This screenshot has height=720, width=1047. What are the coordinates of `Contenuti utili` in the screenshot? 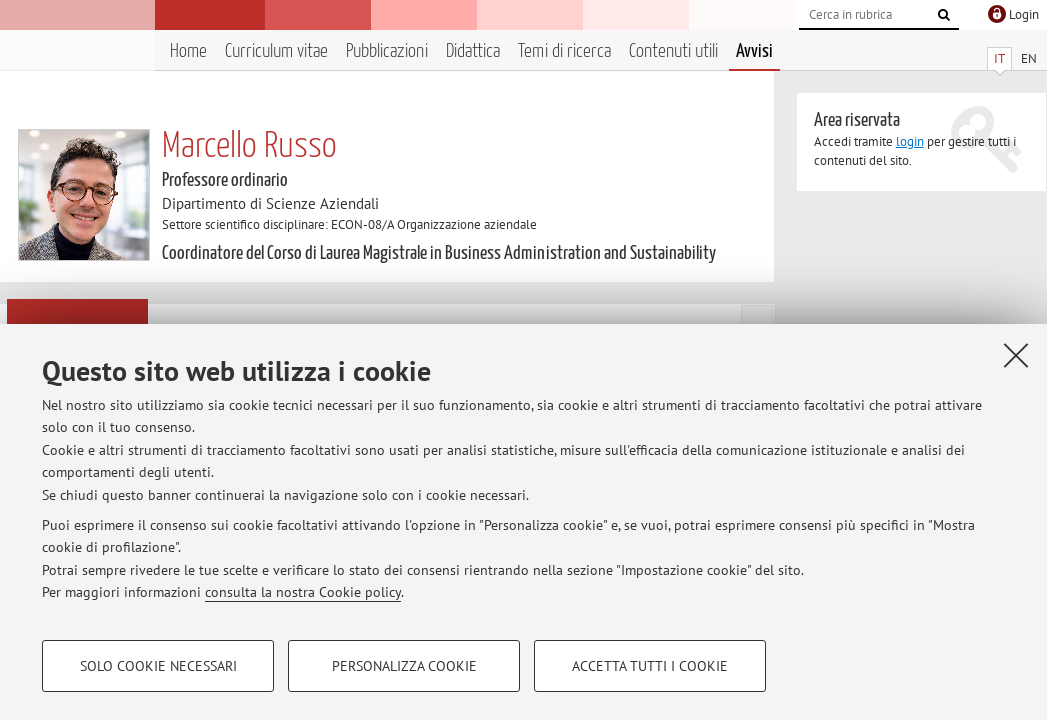 It's located at (673, 51).